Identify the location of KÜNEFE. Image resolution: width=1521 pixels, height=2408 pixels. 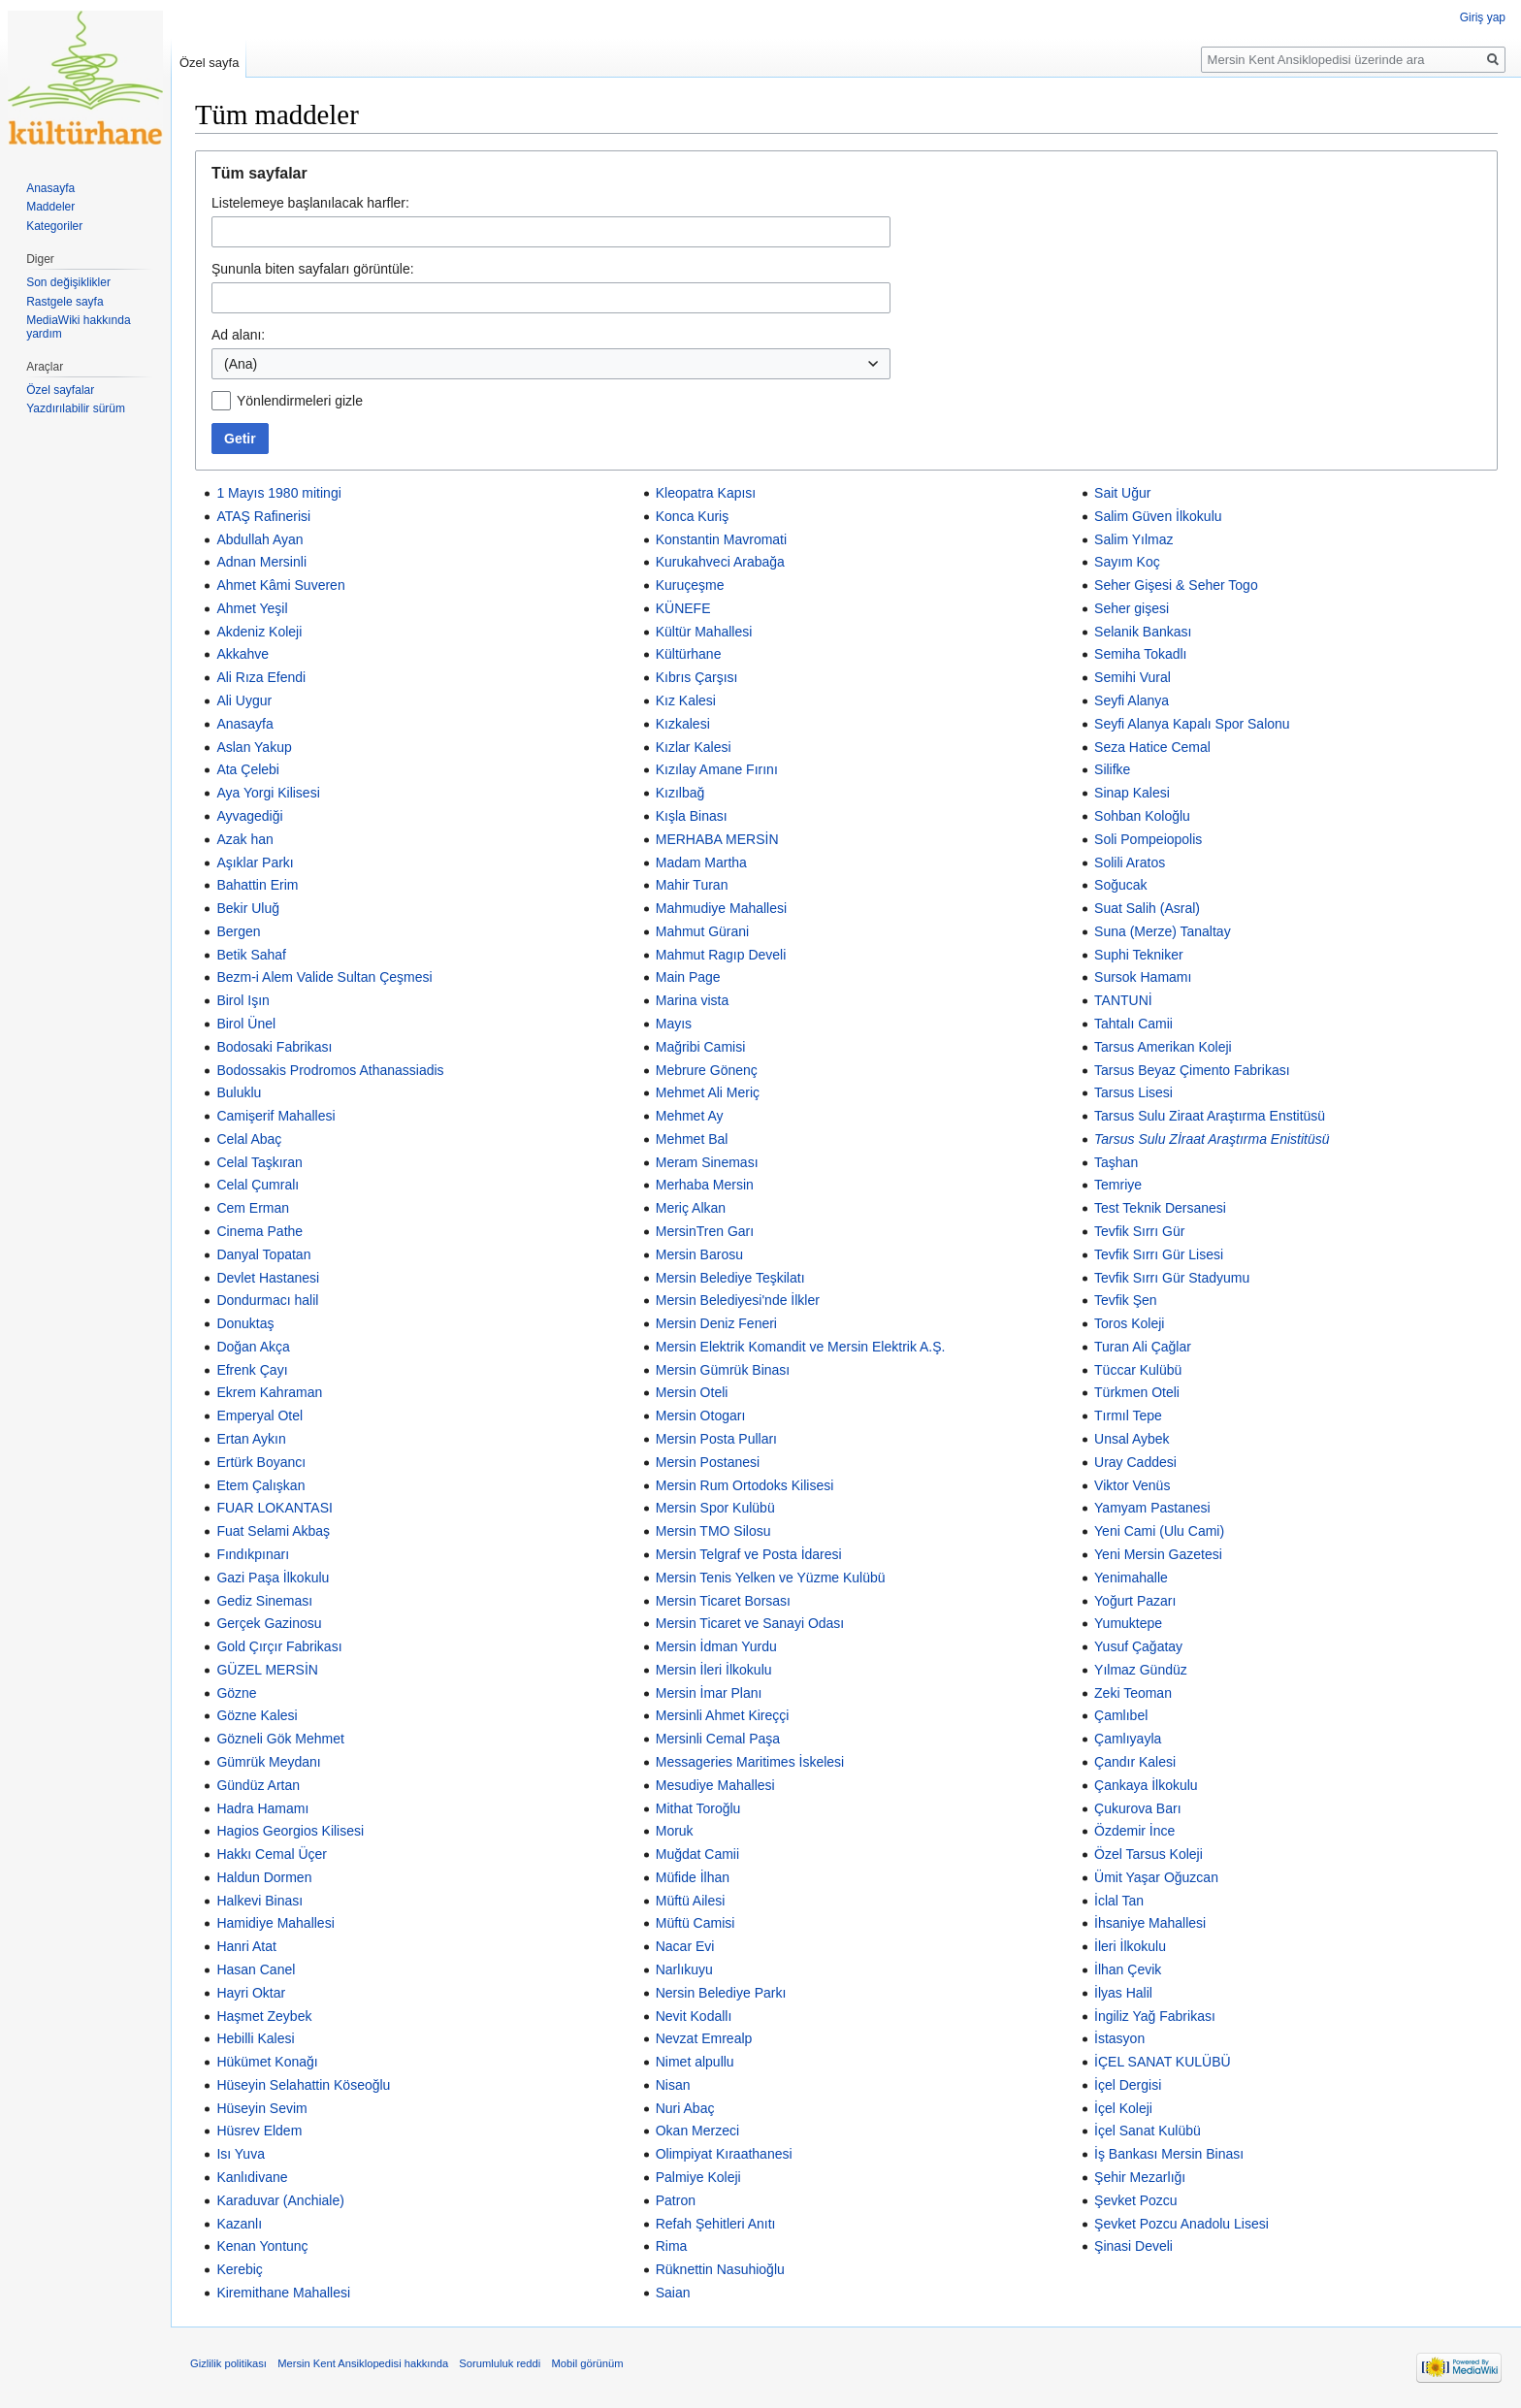
(683, 608).